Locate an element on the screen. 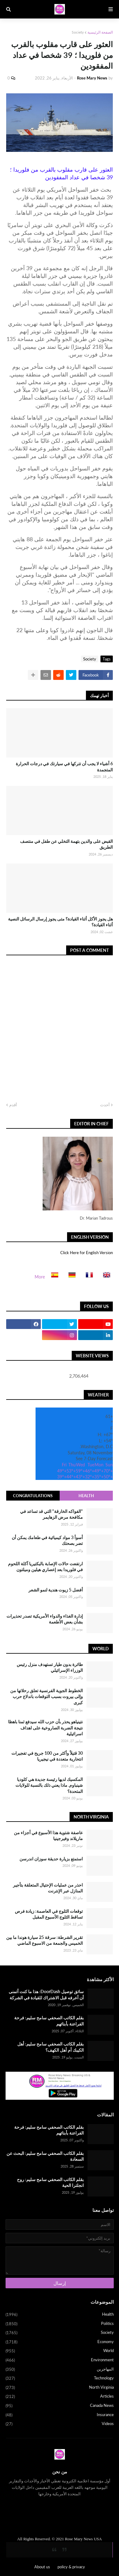 This screenshot has height=2576, width=119. إدارة الغذاء والدواء الأمريكية تصدر تحذيرات بشأن بعض الأطعمة is located at coordinates (44, 1619).